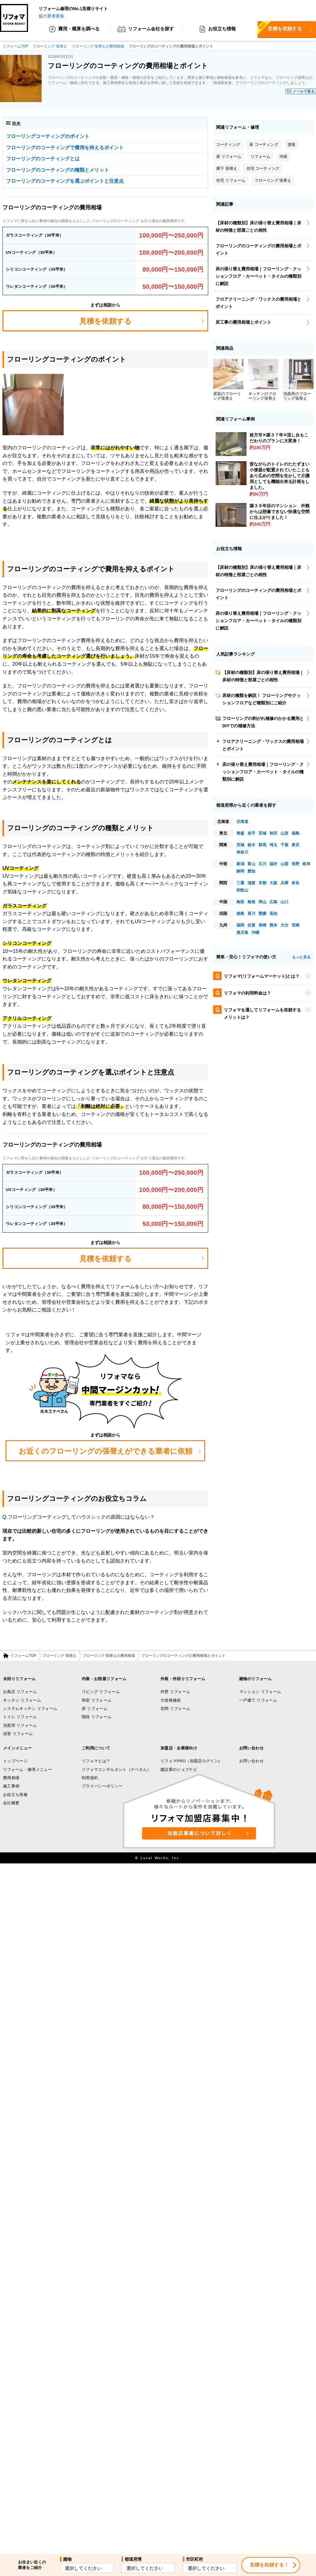  I want to click on お問い合わせ, so click(251, 1761).